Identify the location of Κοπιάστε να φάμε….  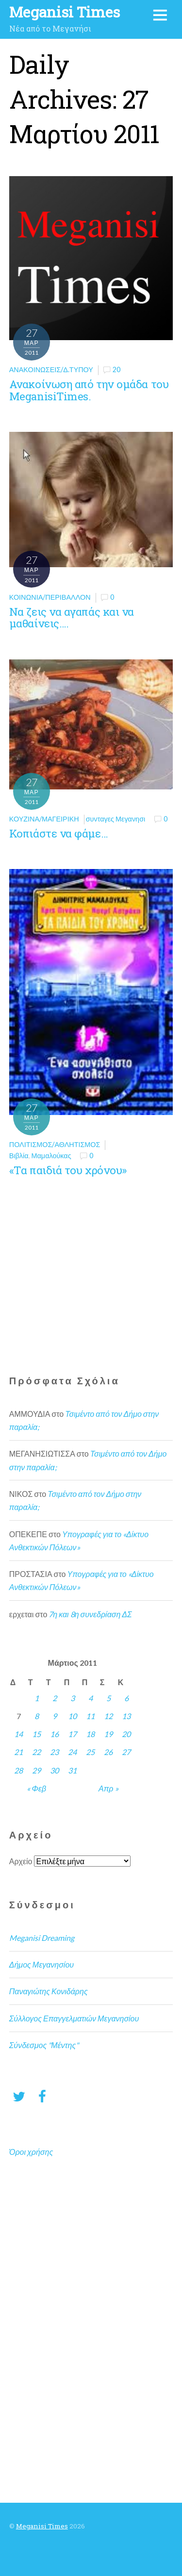
(58, 833).